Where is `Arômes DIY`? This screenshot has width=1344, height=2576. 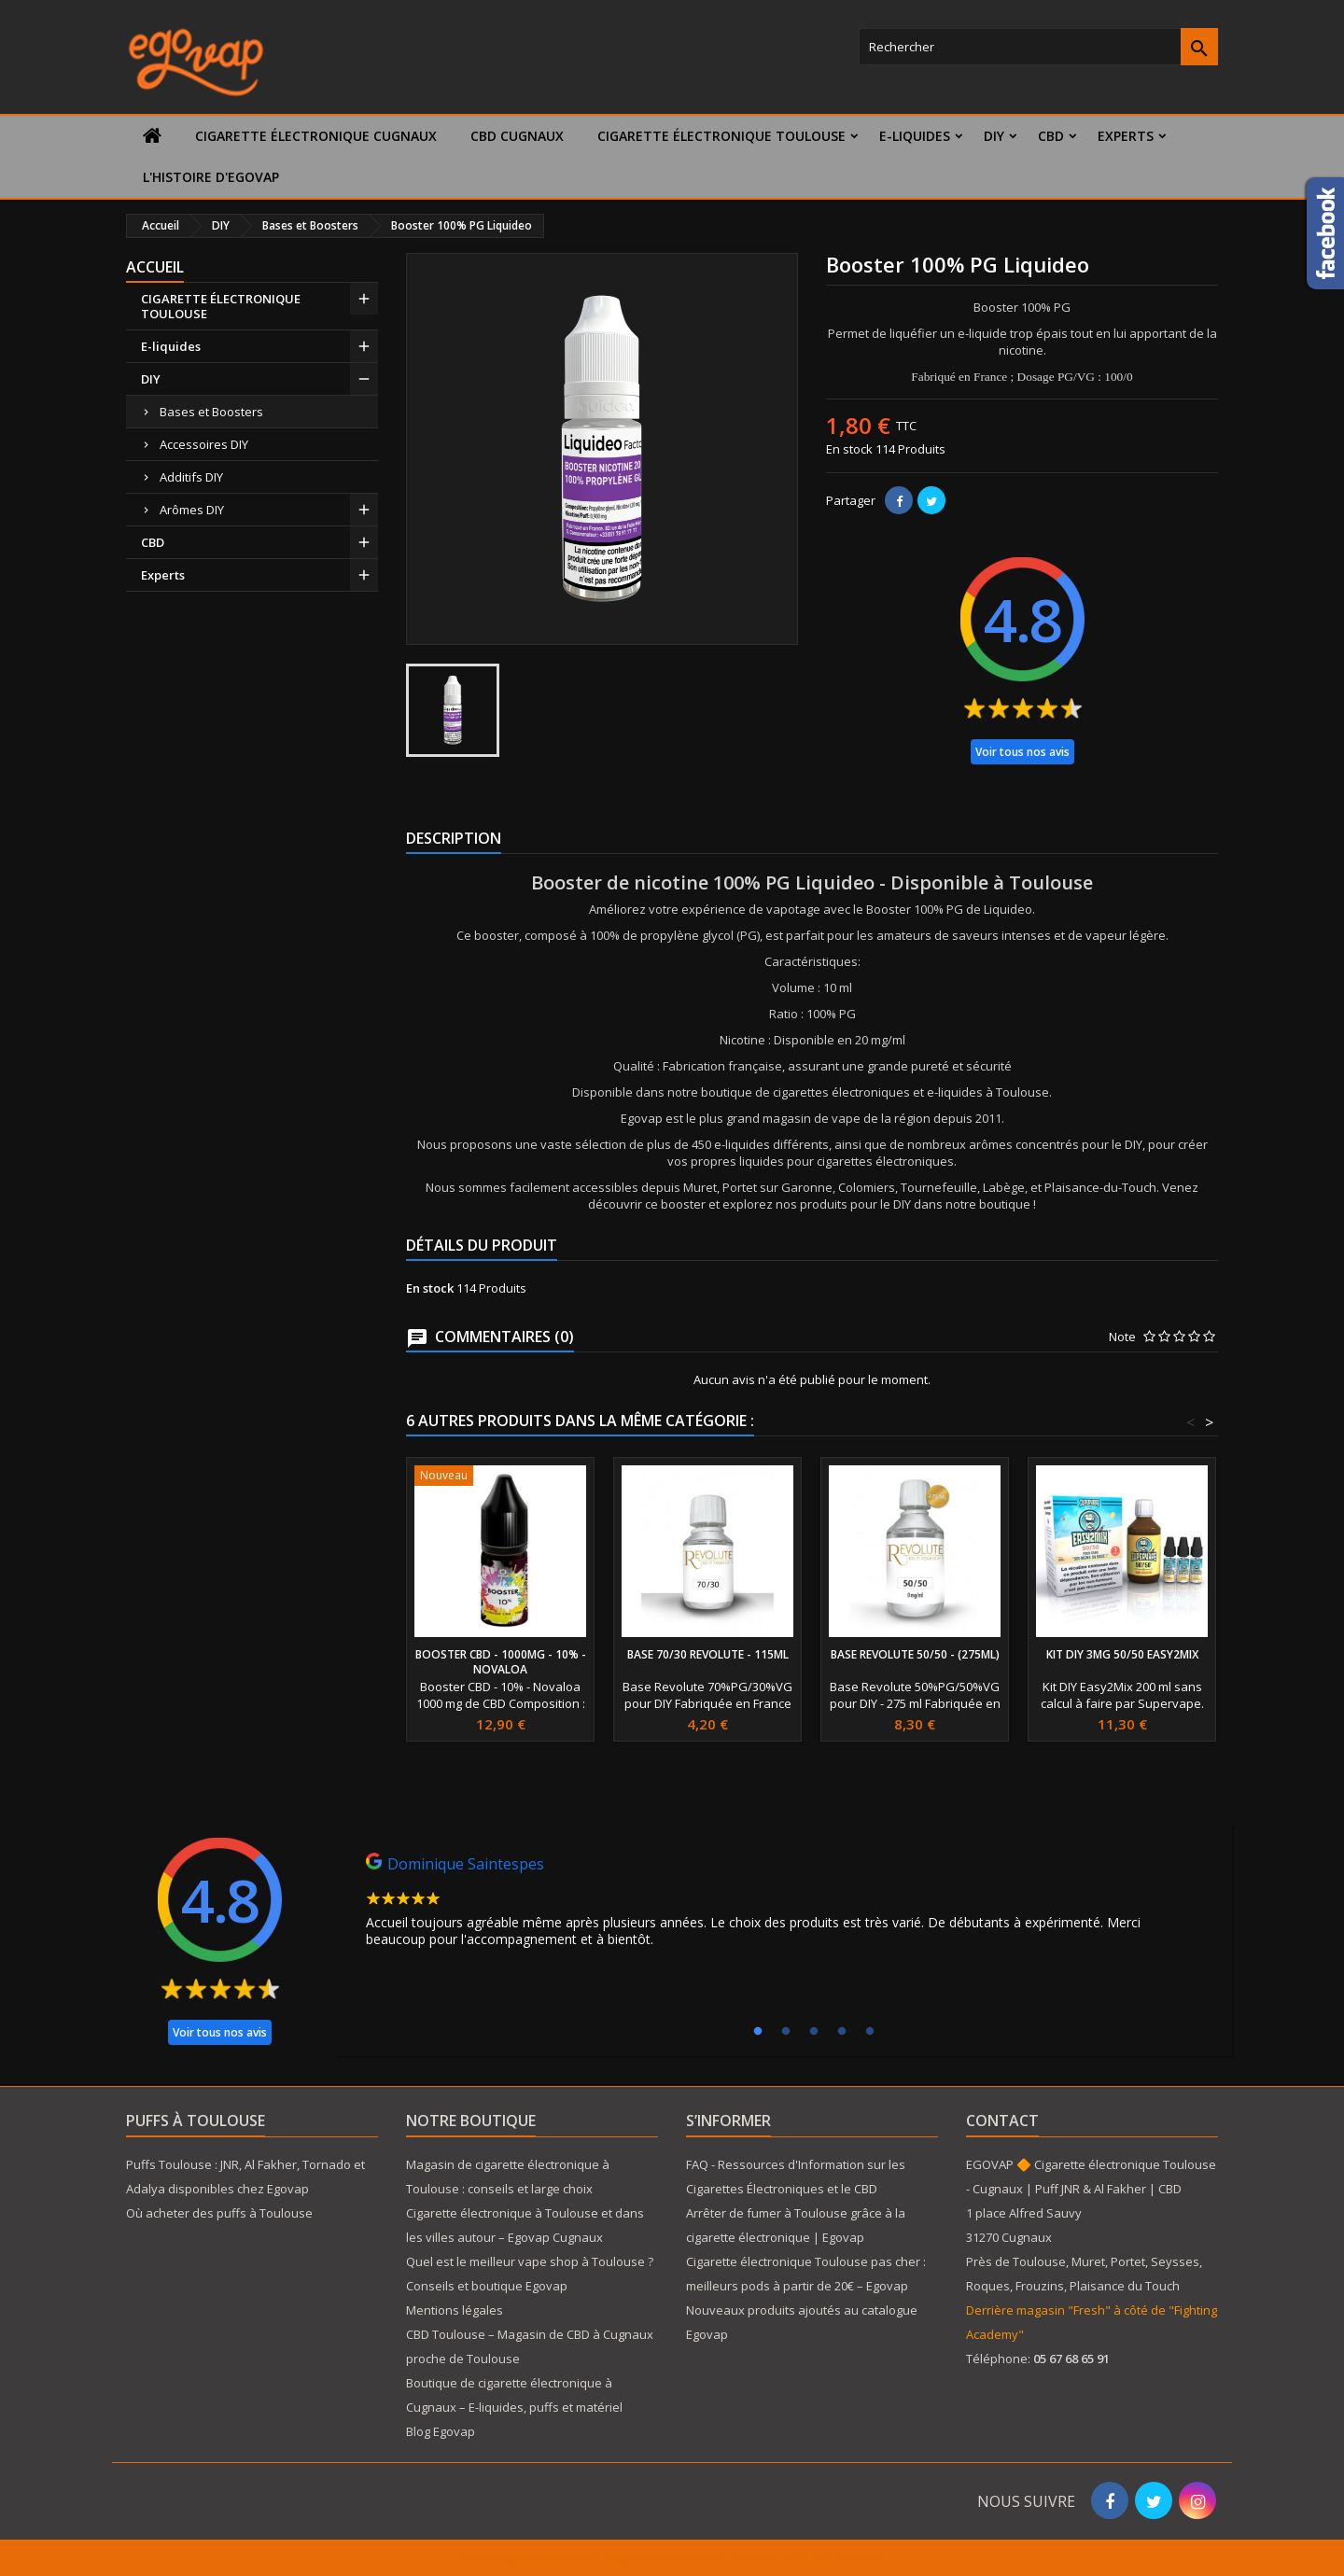
Arômes DIY is located at coordinates (192, 509).